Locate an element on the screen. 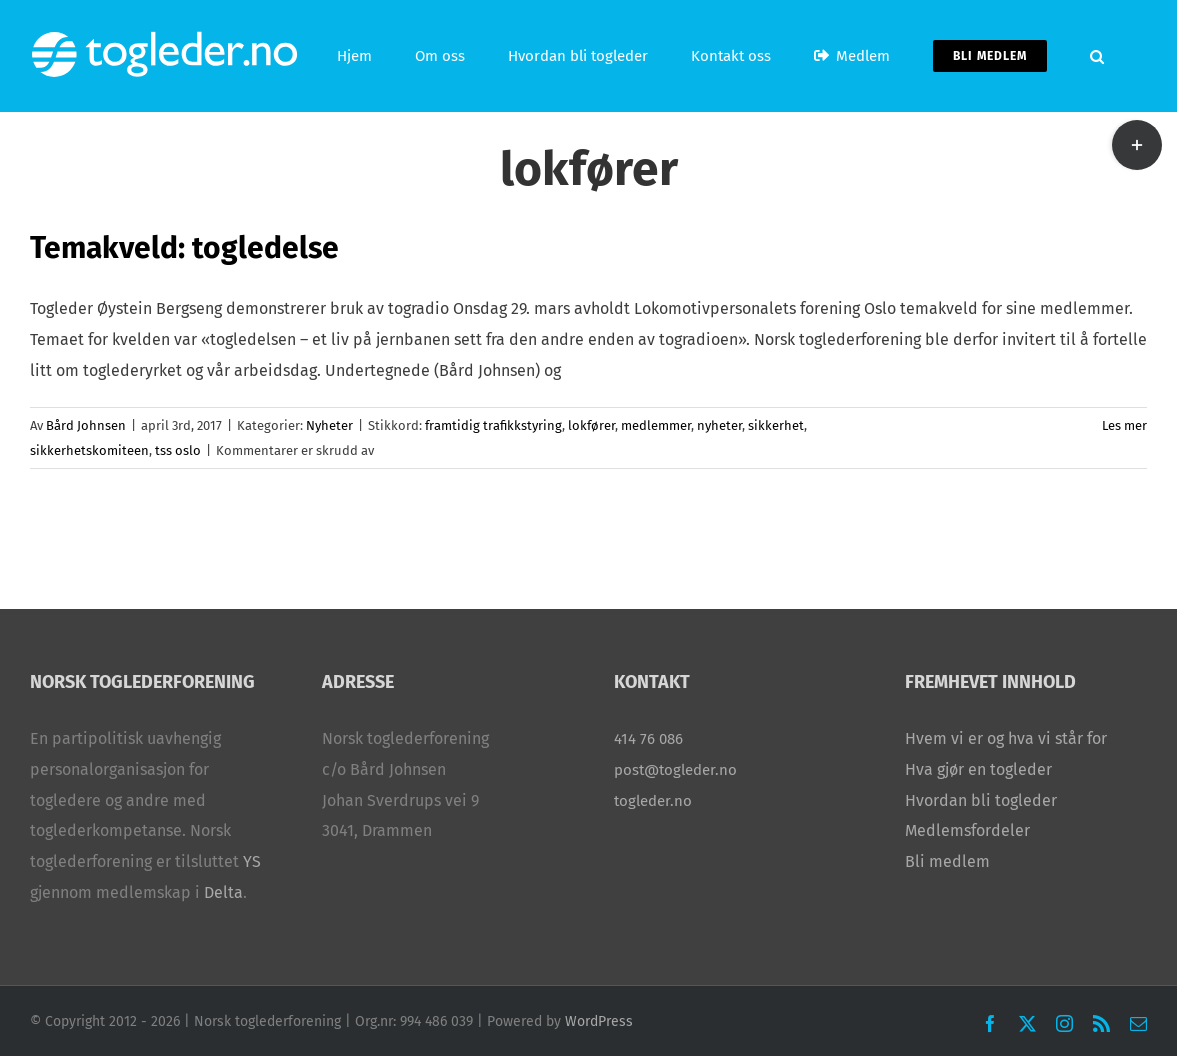  WordPress is located at coordinates (599, 1021).